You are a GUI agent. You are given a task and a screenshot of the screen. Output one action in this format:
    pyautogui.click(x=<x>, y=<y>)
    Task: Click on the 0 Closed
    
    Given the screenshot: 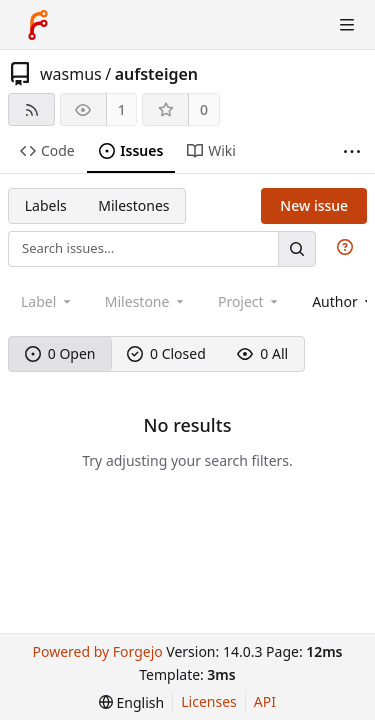 What is the action you would take?
    pyautogui.click(x=166, y=353)
    